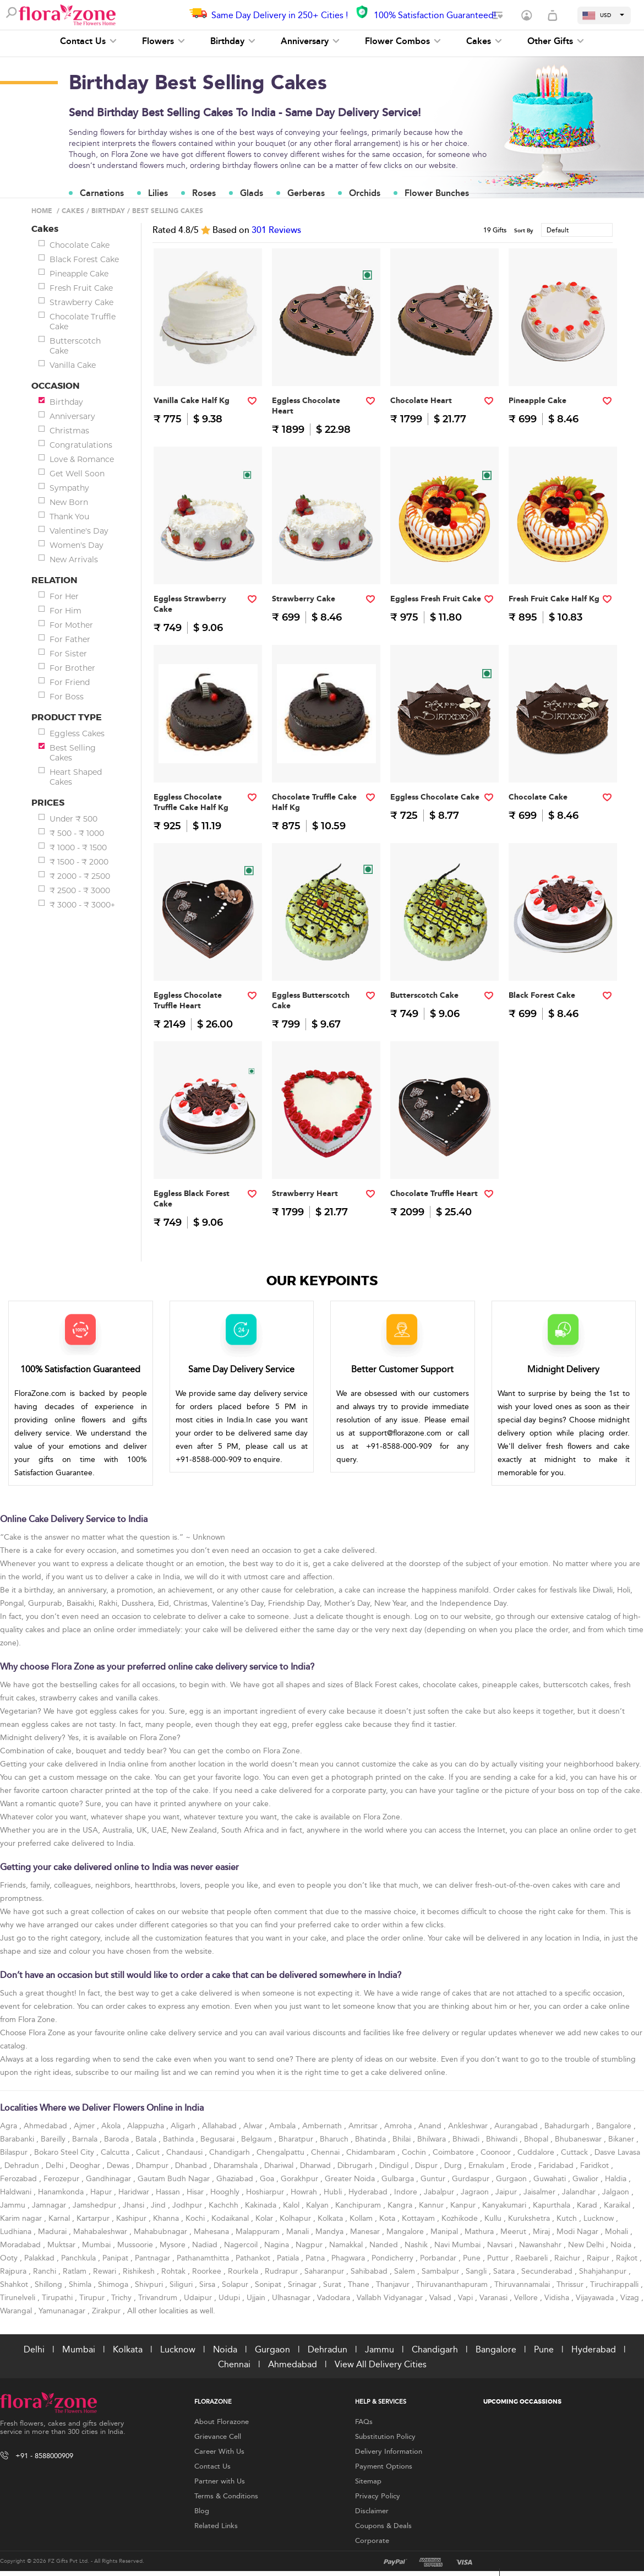  I want to click on Dewas, so click(119, 2165).